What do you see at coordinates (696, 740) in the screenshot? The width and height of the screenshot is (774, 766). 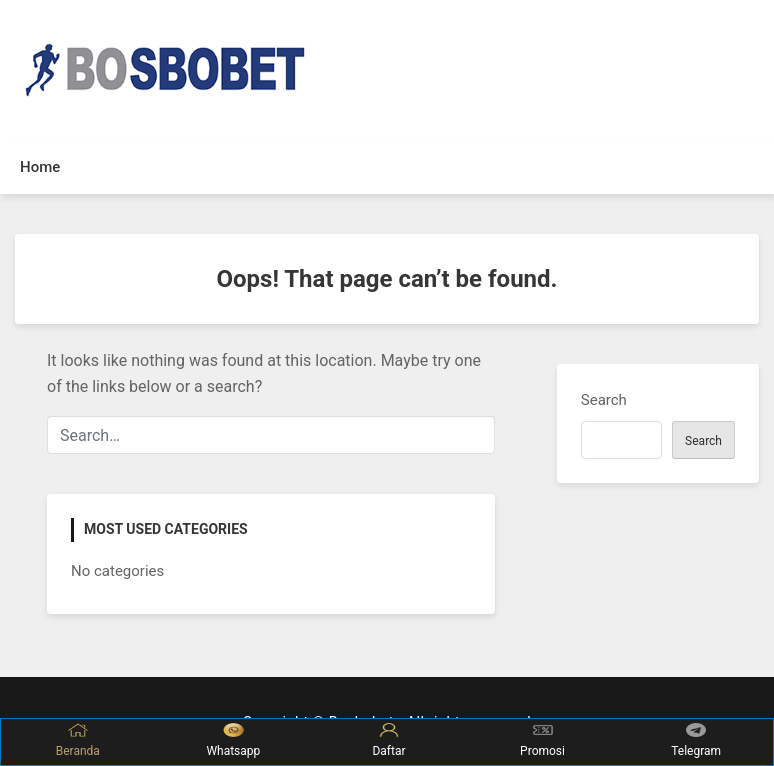 I see `Telegram` at bounding box center [696, 740].